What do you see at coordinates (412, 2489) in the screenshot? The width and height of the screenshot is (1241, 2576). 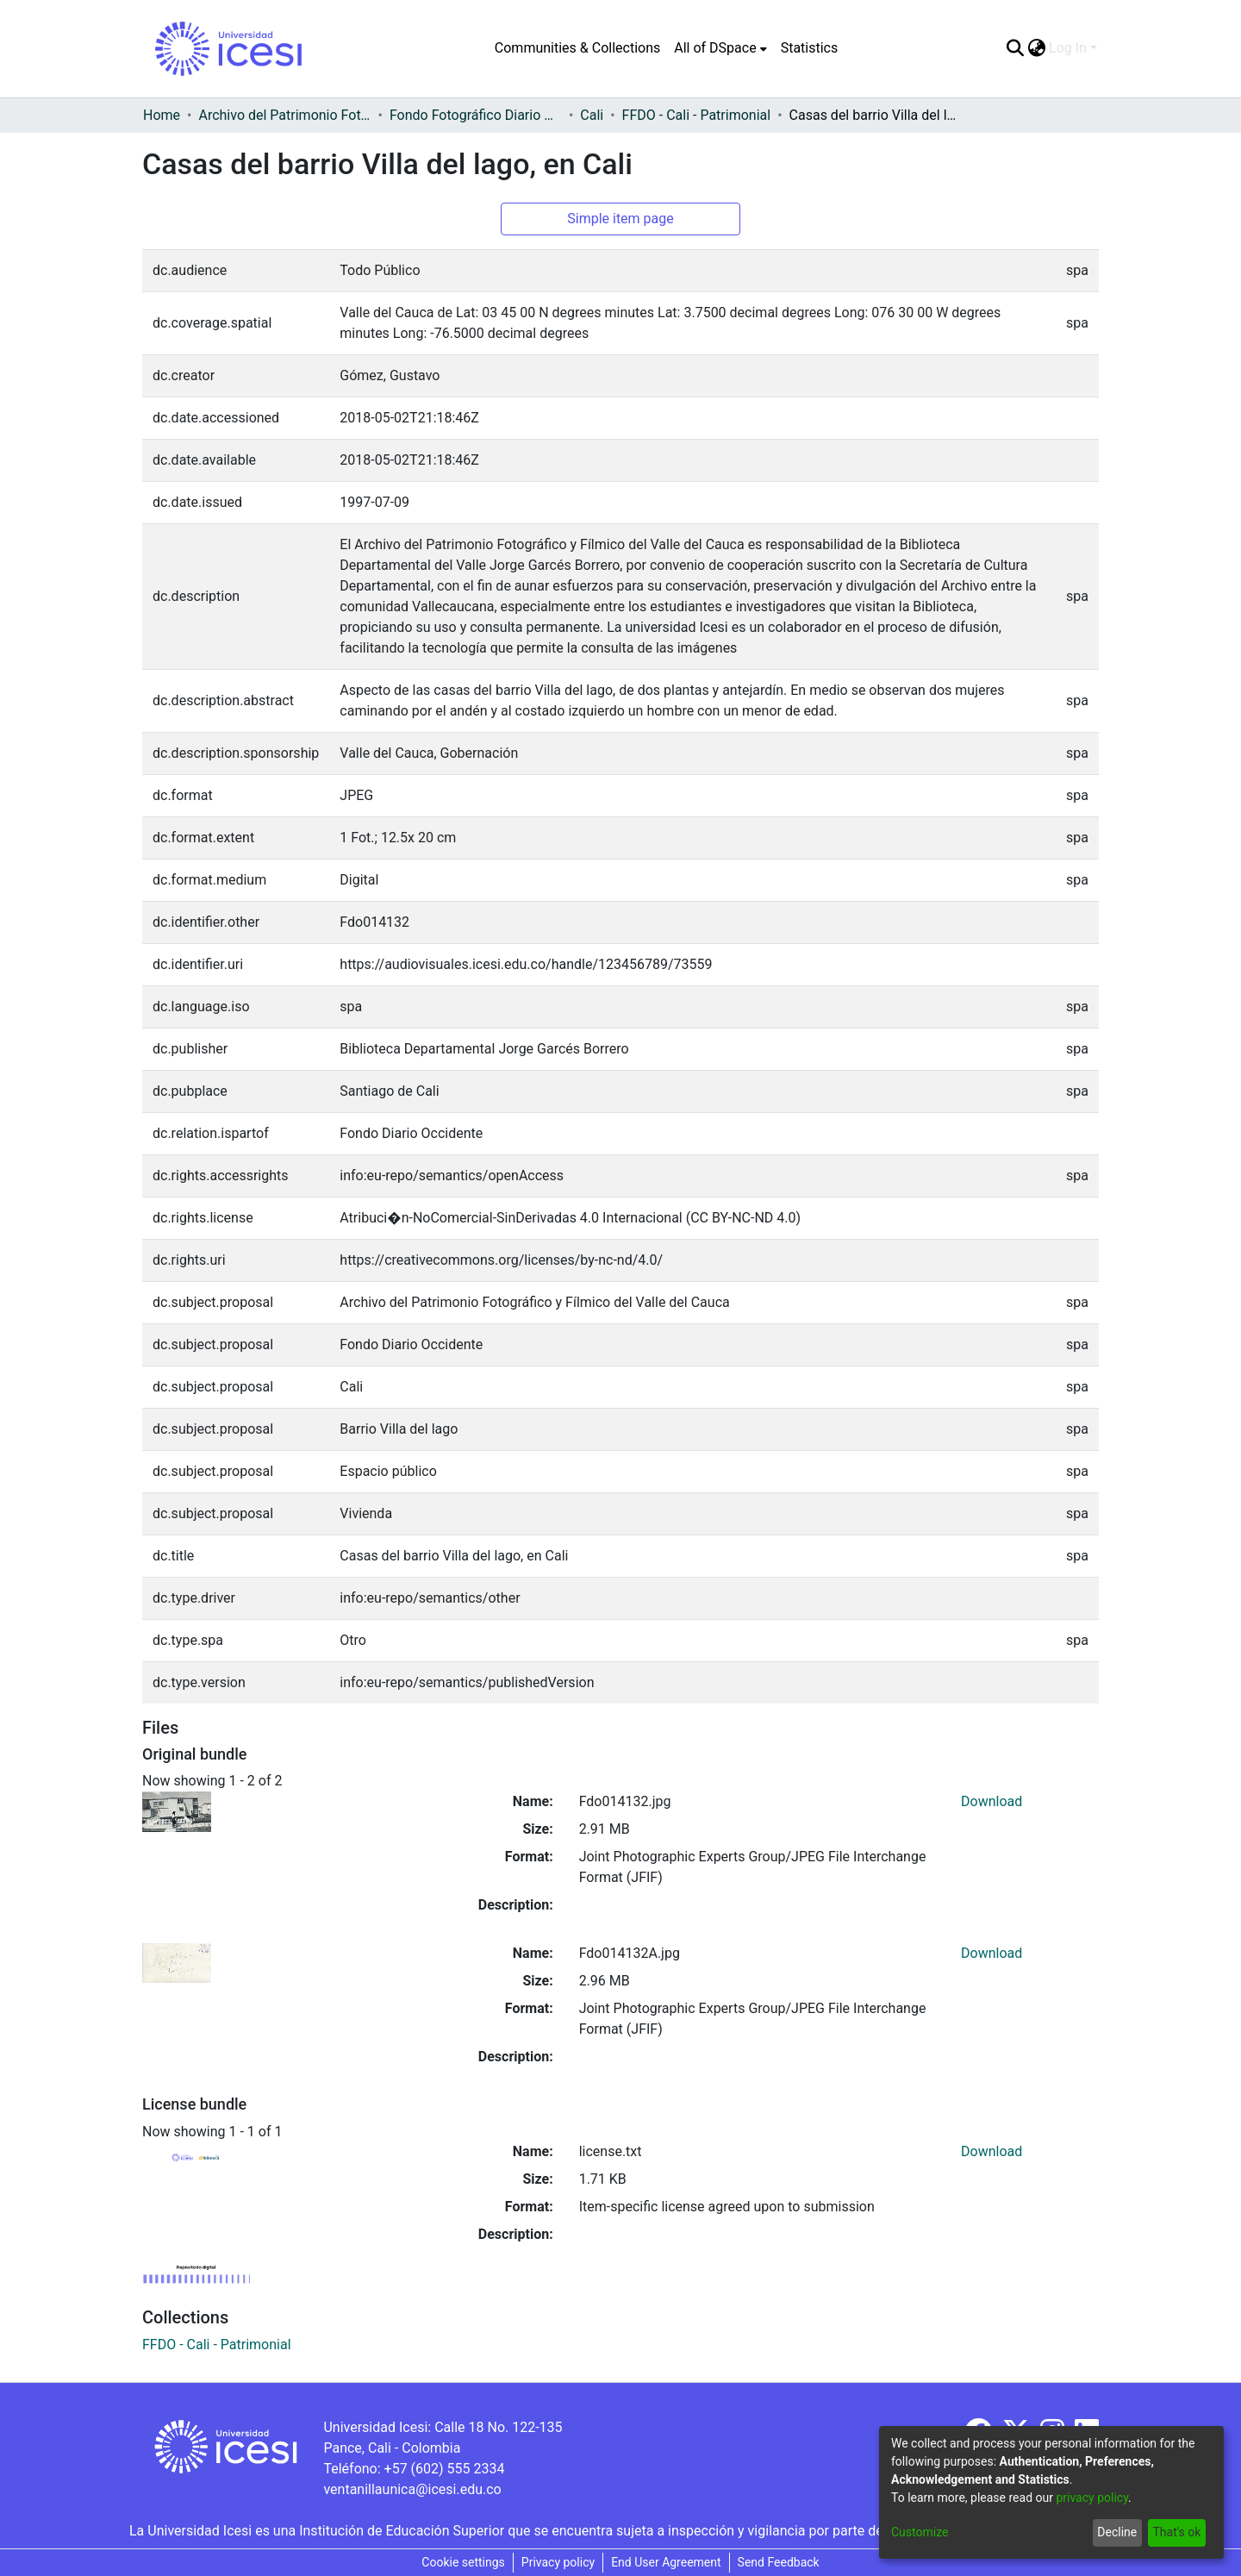 I see `ventanillaunica@icesi.edu.co` at bounding box center [412, 2489].